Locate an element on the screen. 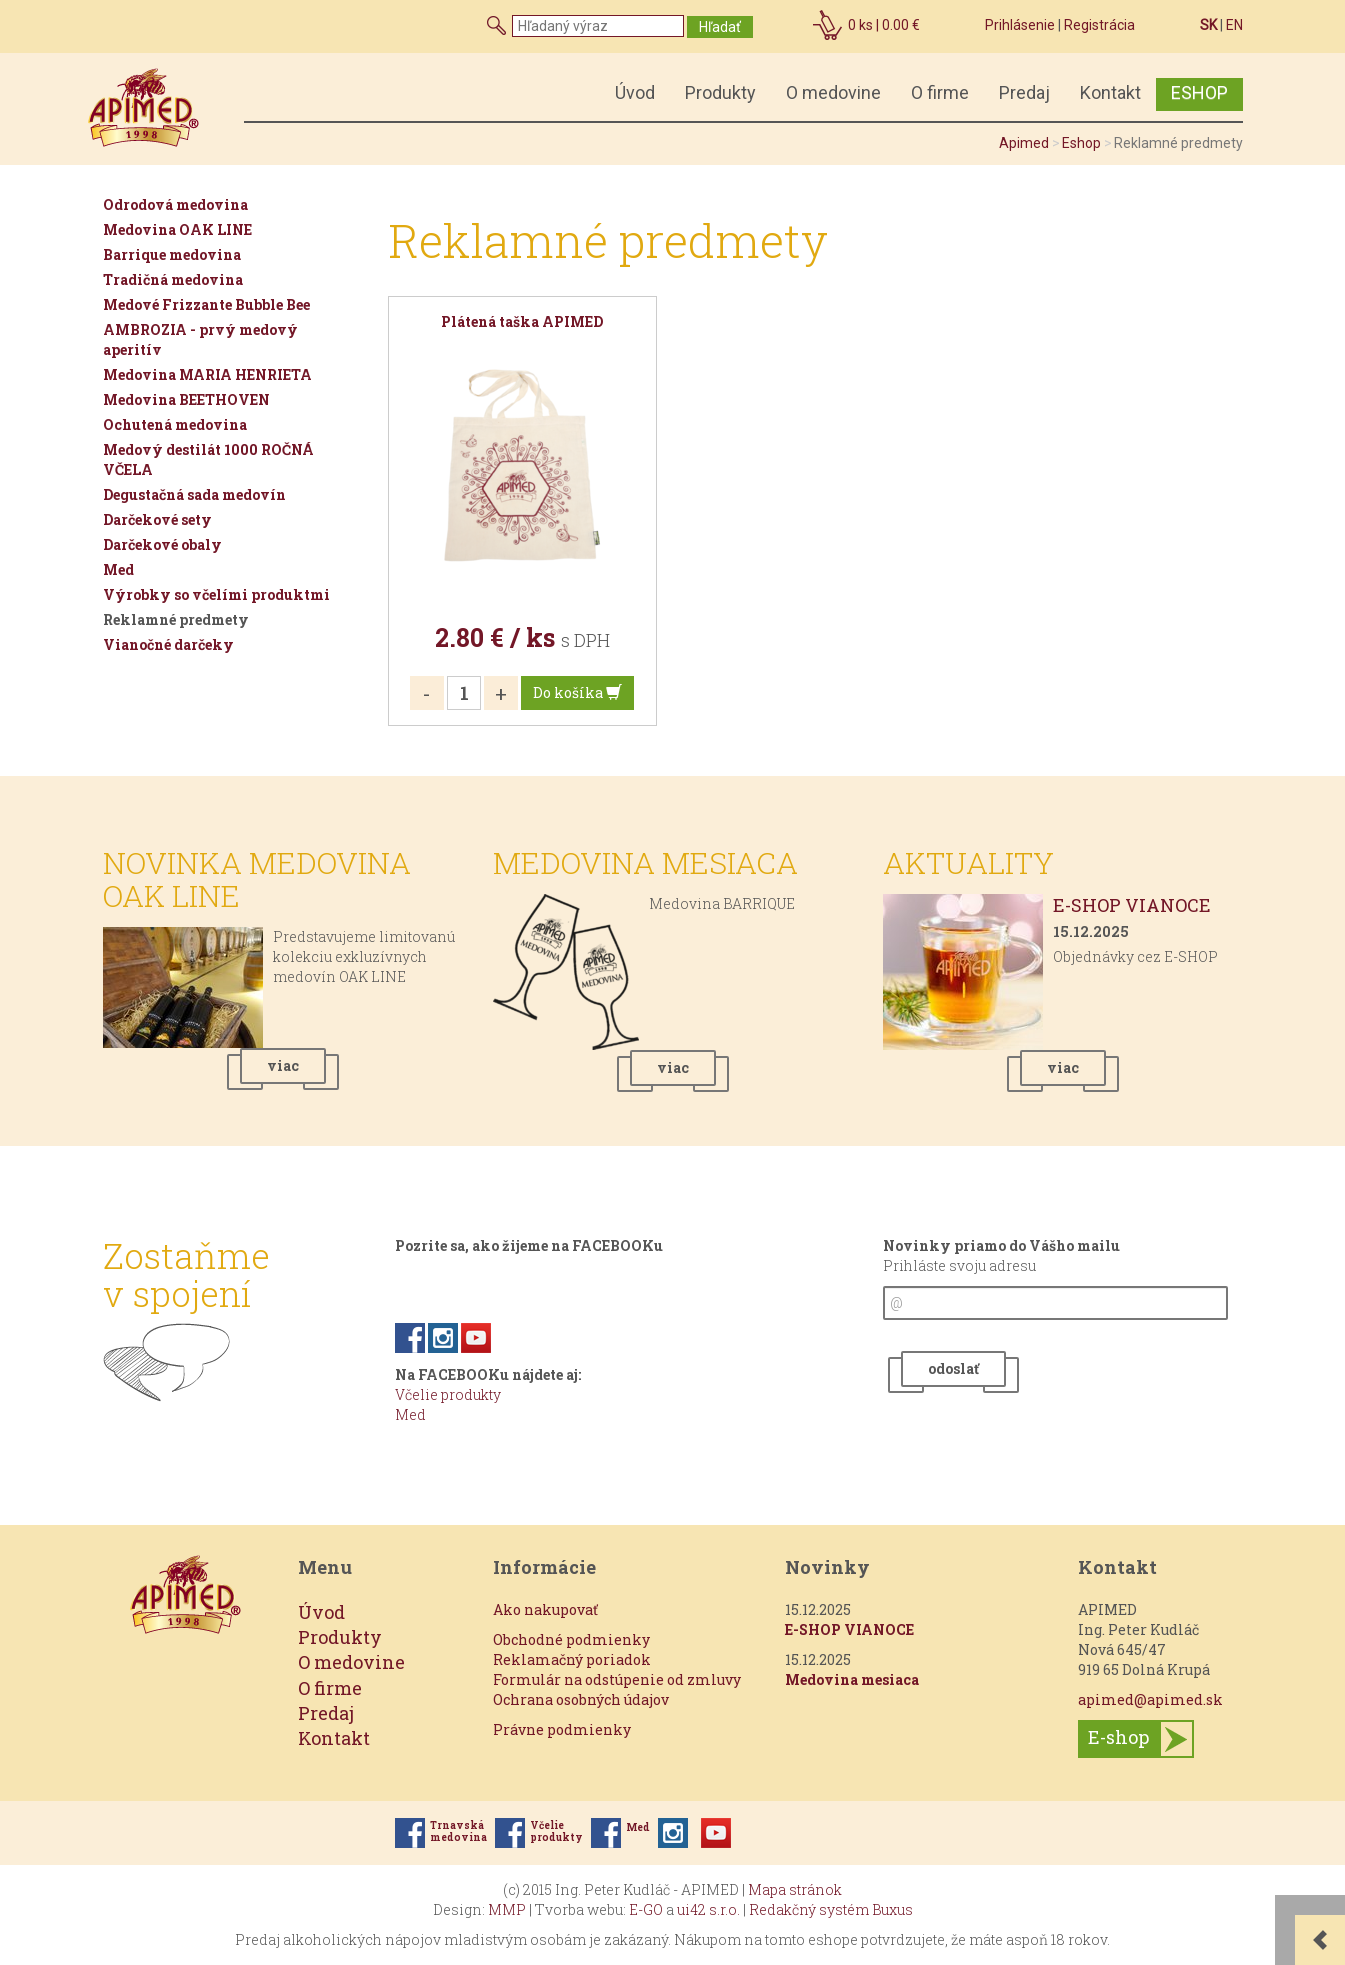 This screenshot has width=1345, height=1965. ui42 s.r.o. is located at coordinates (708, 1909).